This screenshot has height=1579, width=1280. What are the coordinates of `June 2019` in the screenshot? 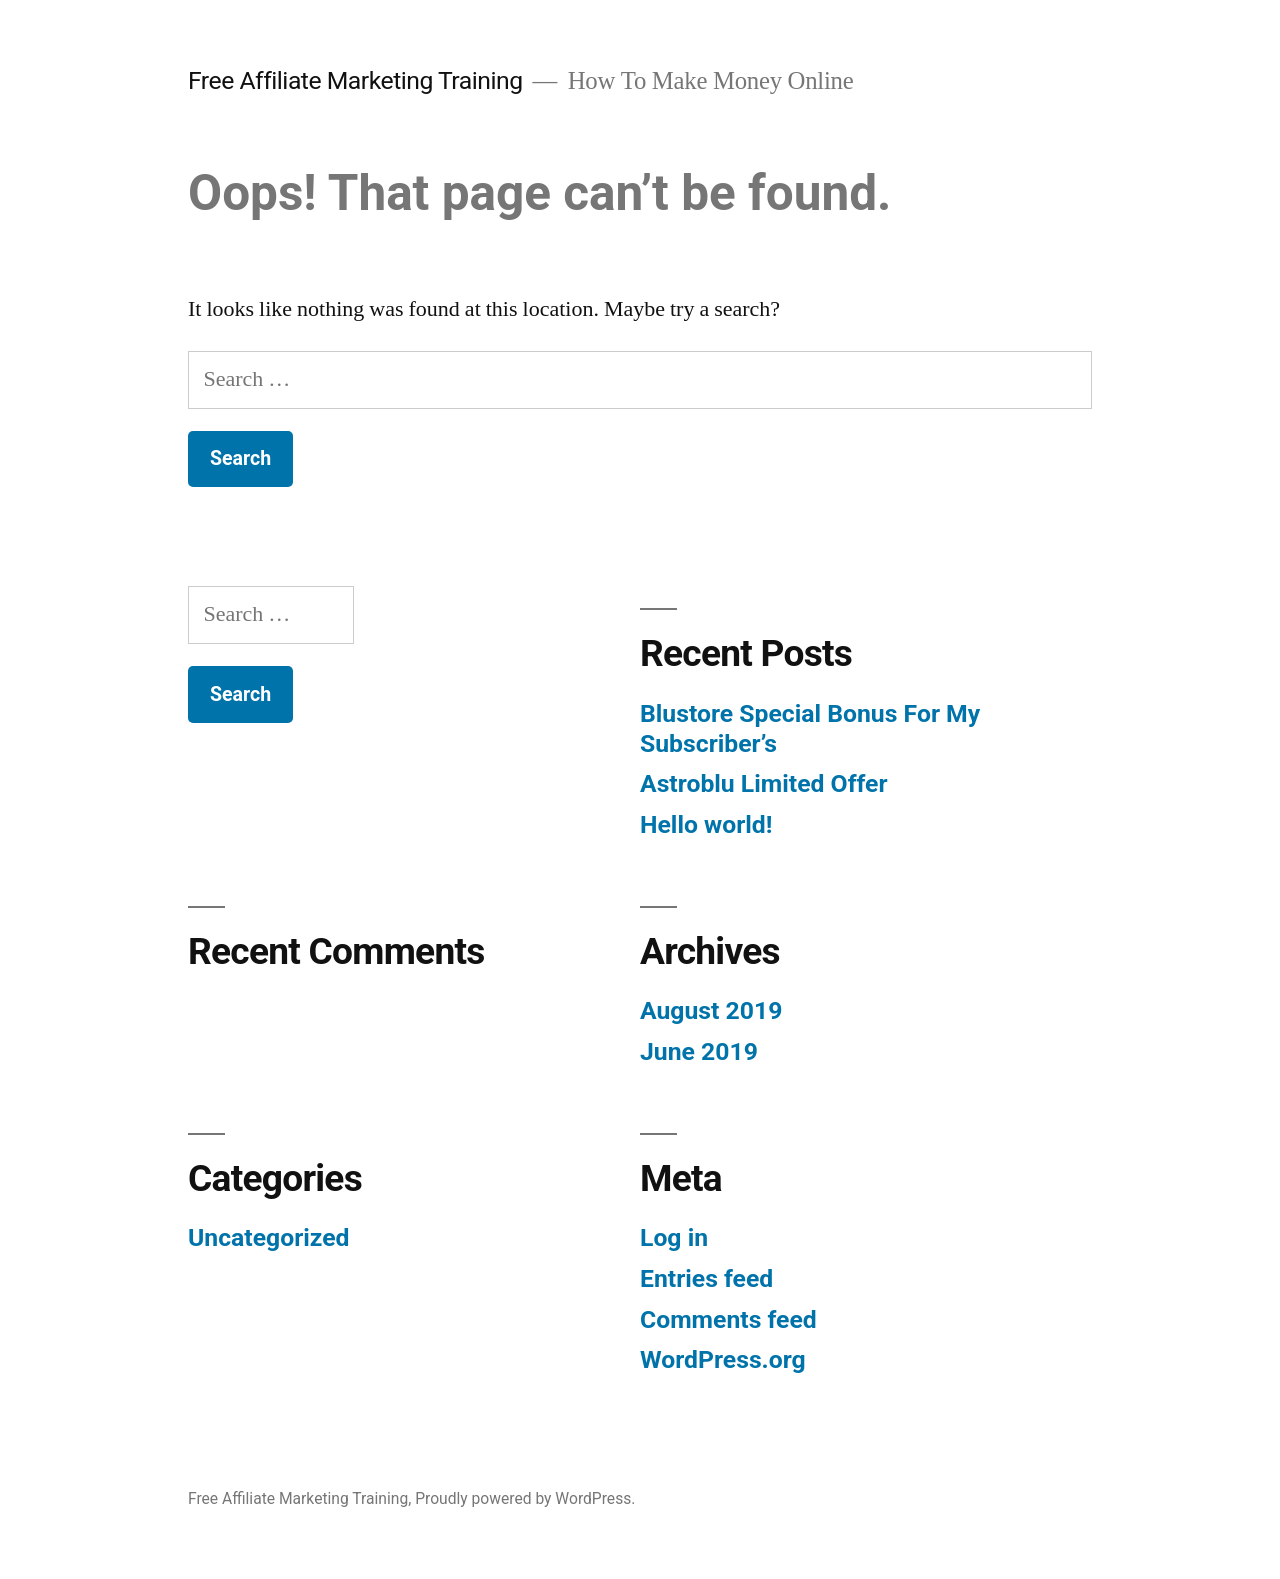 It's located at (699, 1051).